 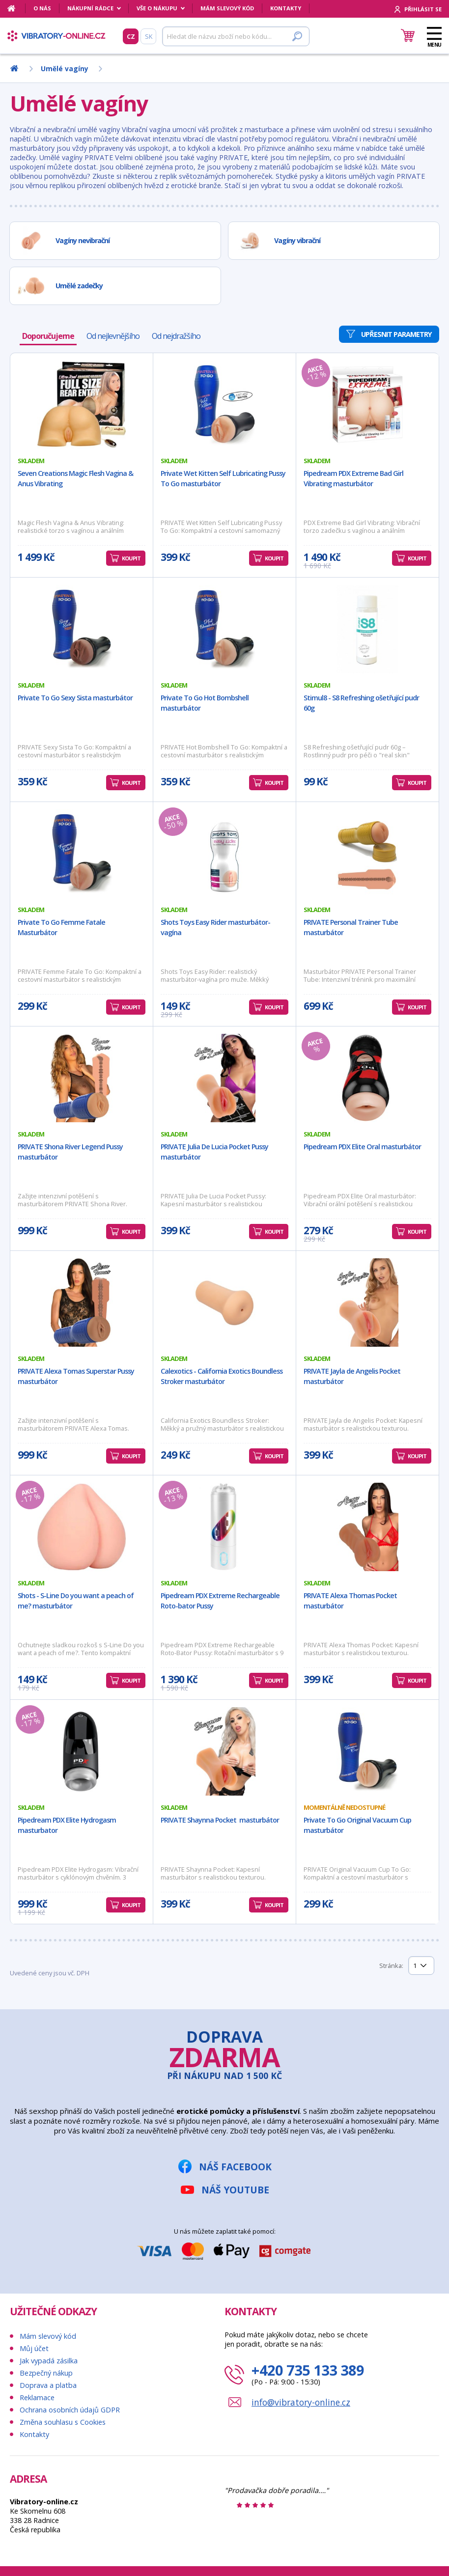 What do you see at coordinates (224, 1527) in the screenshot?
I see `[Pipedream PDX Extreme Rechargeable Roto-bator Pussy]` at bounding box center [224, 1527].